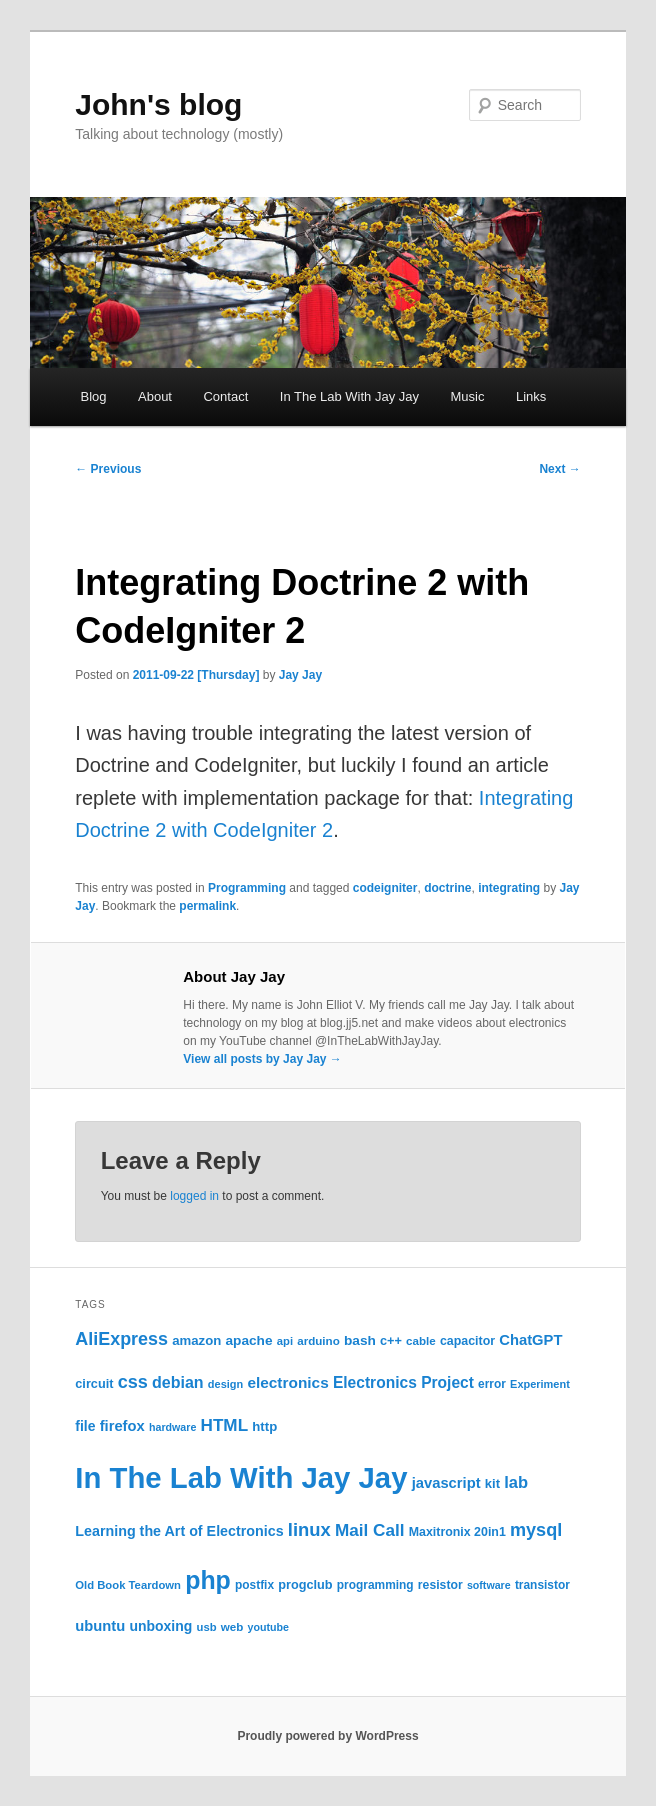 This screenshot has width=656, height=1806. I want to click on Programming, so click(247, 888).